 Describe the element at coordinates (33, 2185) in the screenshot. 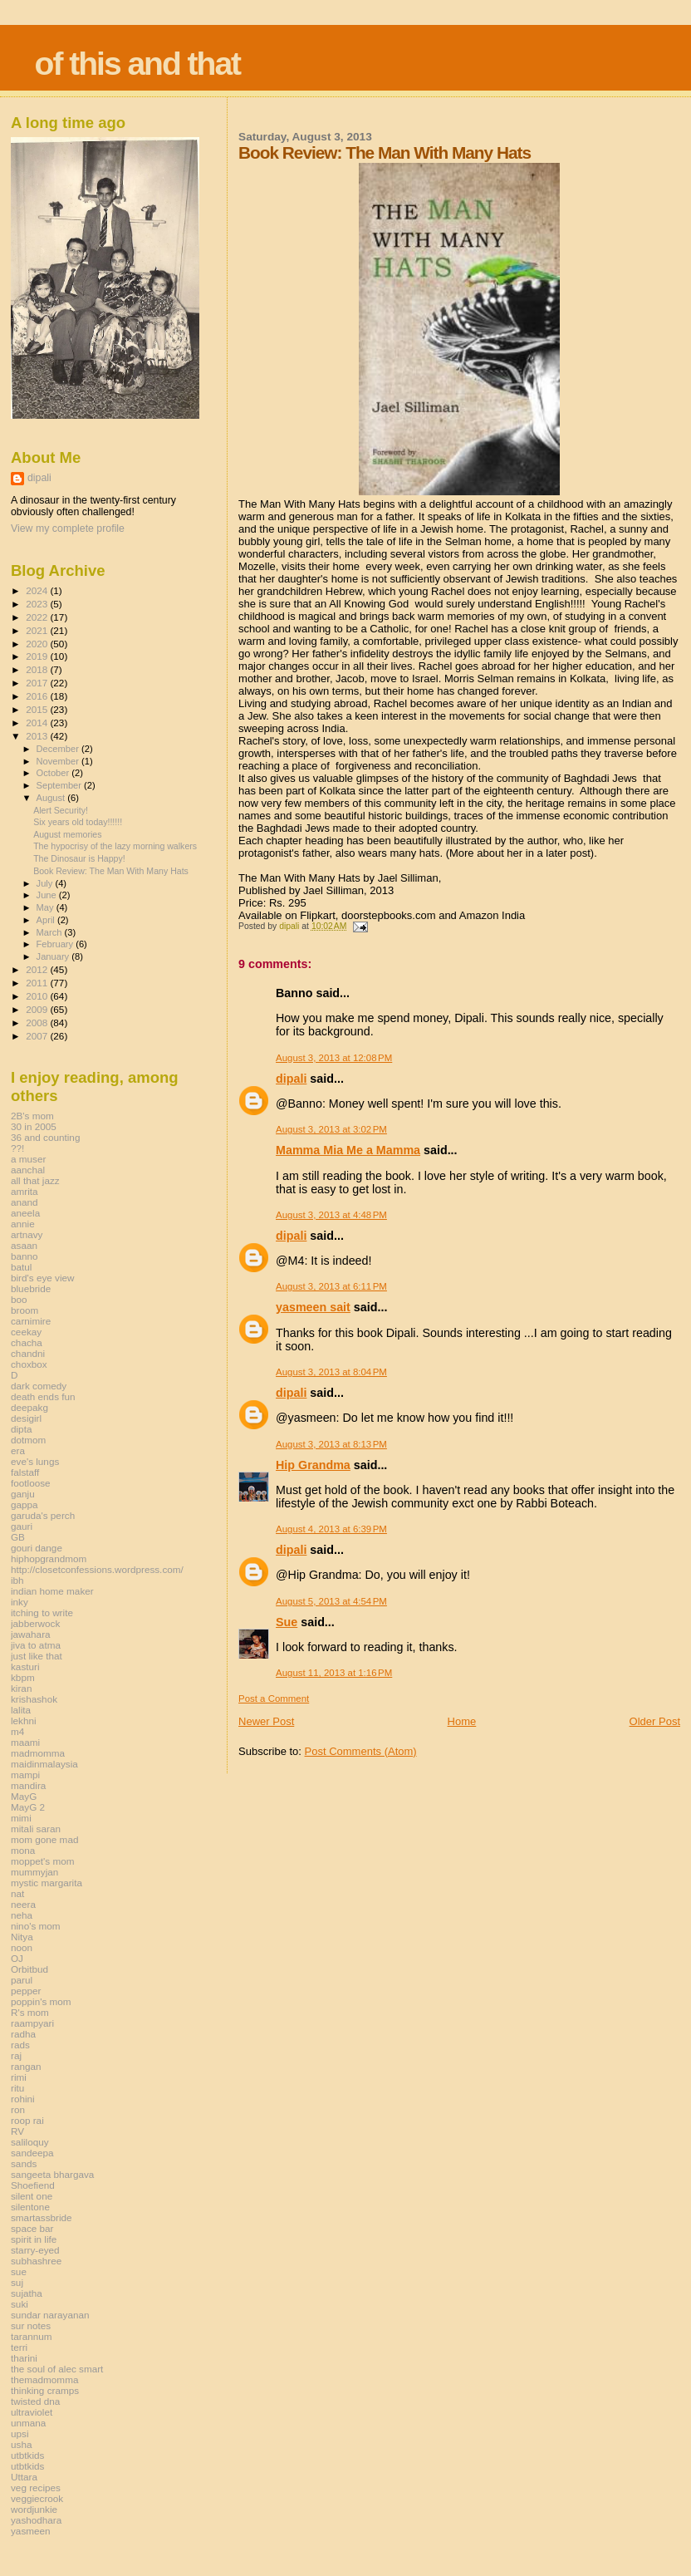

I see `Shoefiend` at that location.